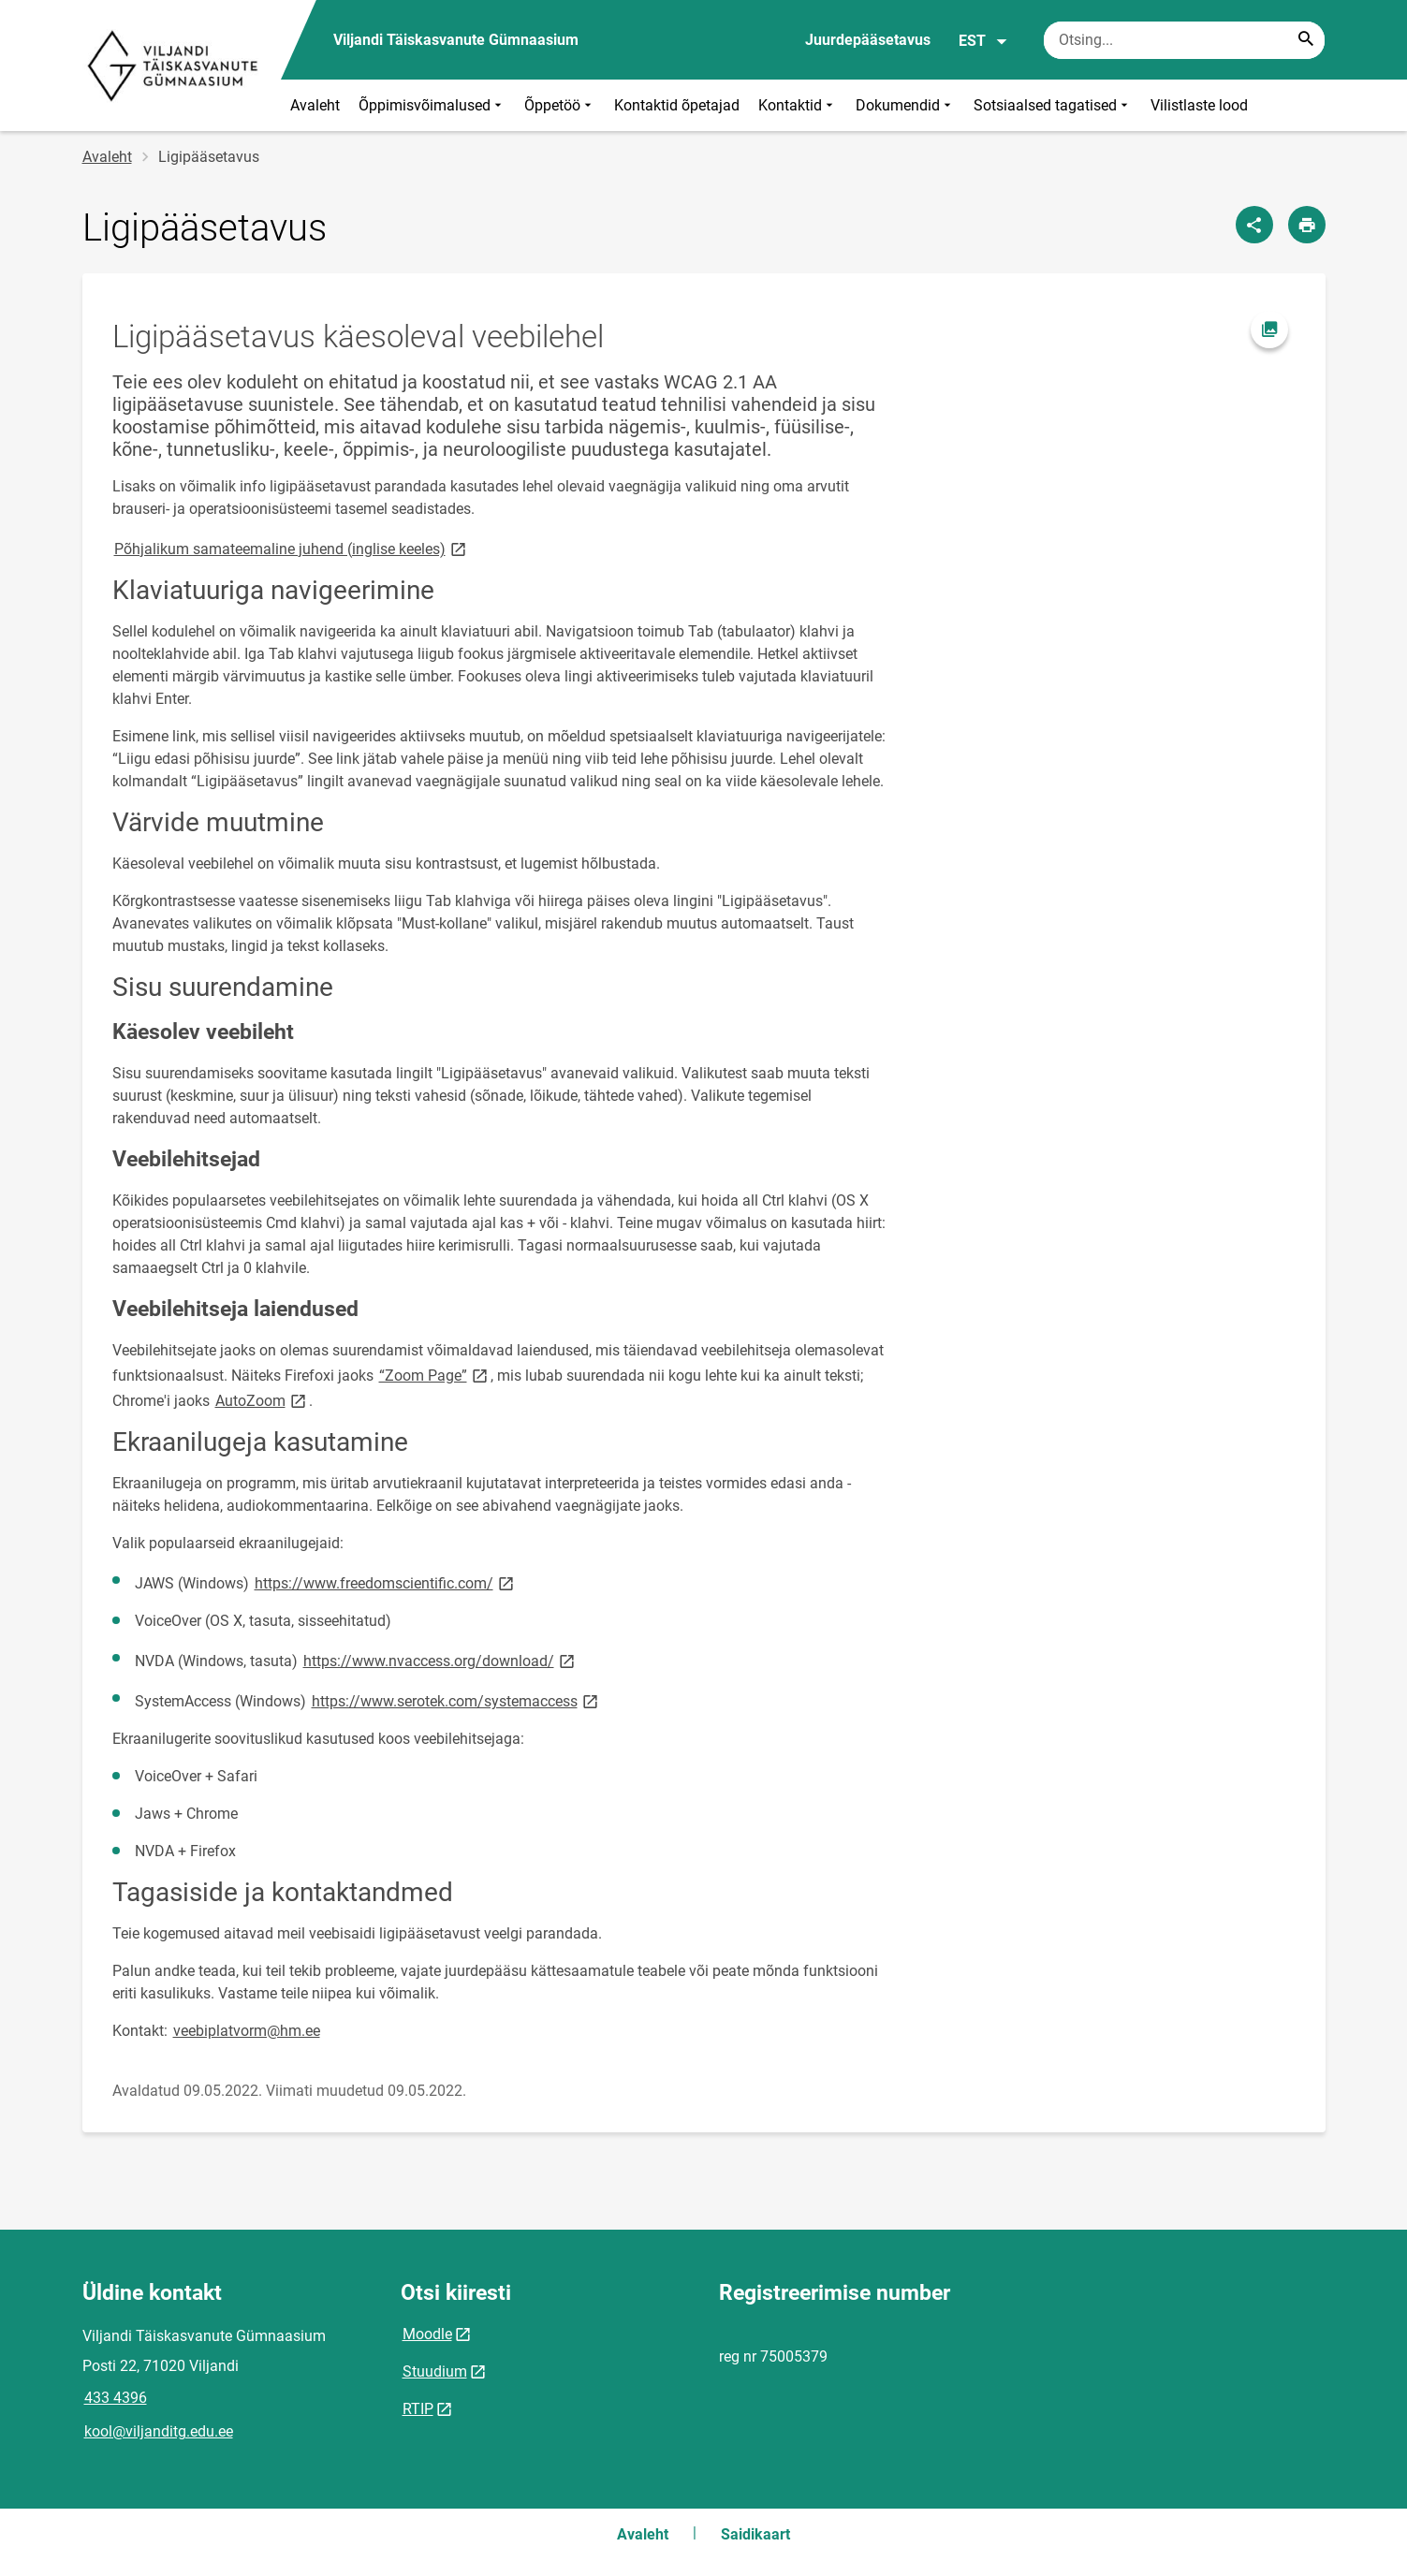 Image resolution: width=1407 pixels, height=2576 pixels. Describe the element at coordinates (315, 105) in the screenshot. I see `Avaleht` at that location.